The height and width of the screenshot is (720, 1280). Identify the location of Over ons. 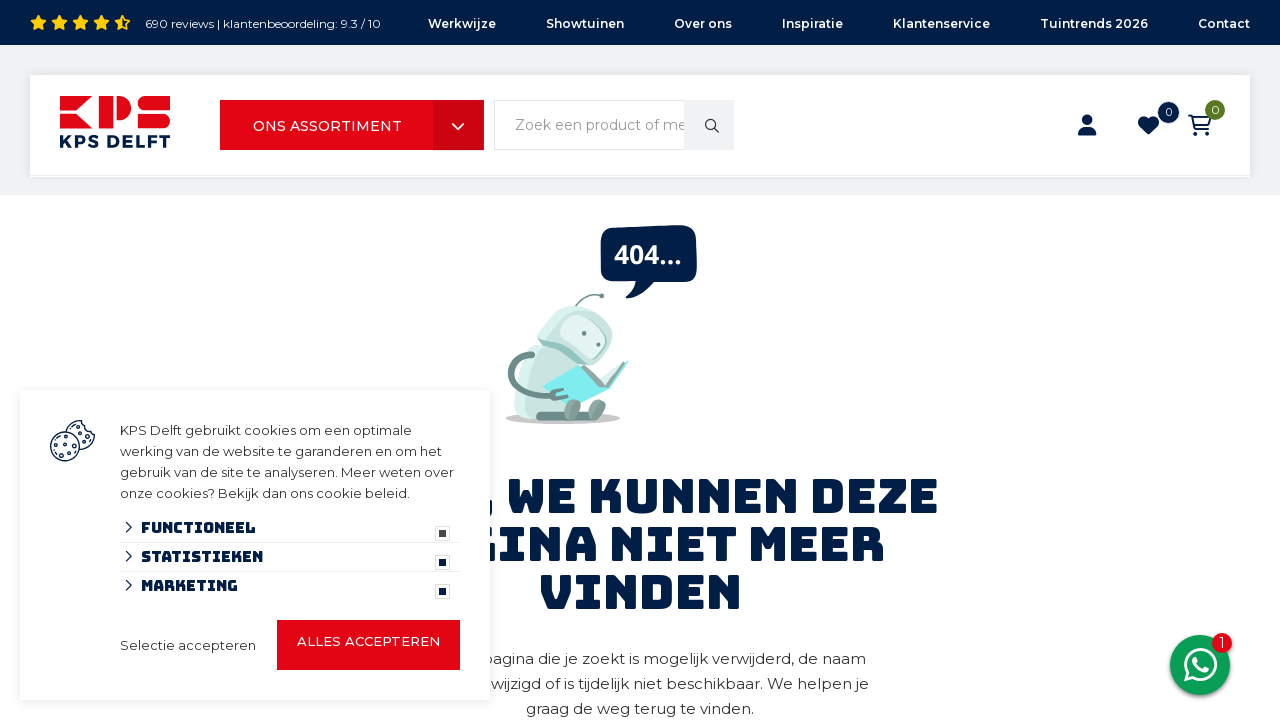
(703, 23).